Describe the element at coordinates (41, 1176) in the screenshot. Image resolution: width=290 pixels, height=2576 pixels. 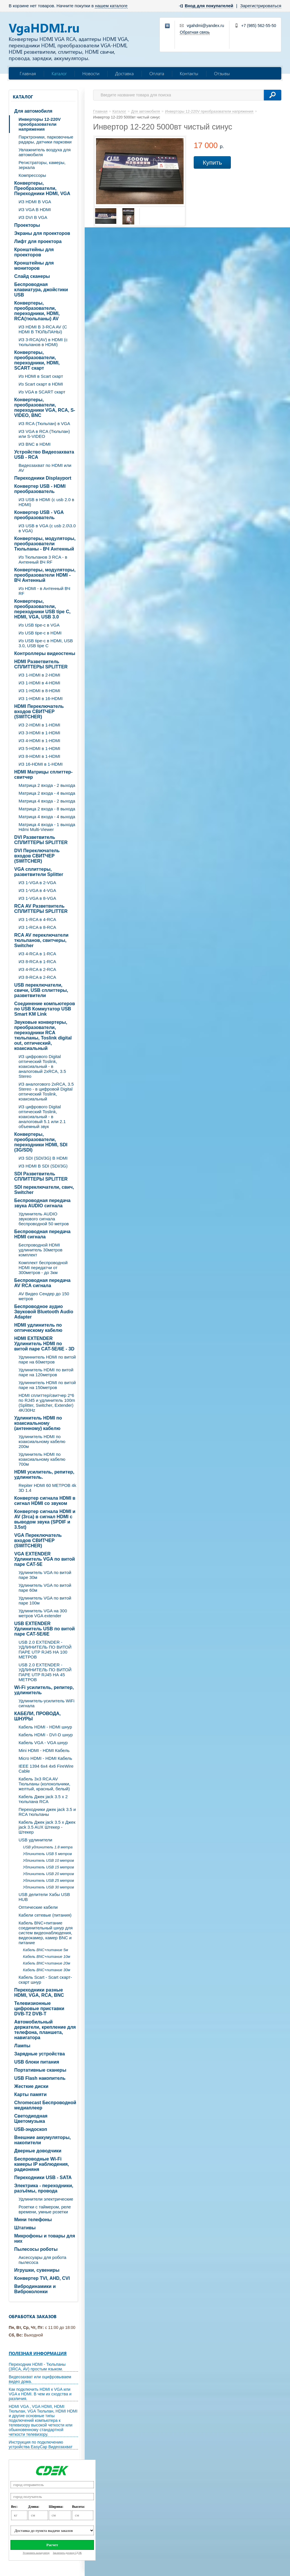
I see `SDI Разветвитель СПЛИТТЕРЫ SPLITTER` at that location.